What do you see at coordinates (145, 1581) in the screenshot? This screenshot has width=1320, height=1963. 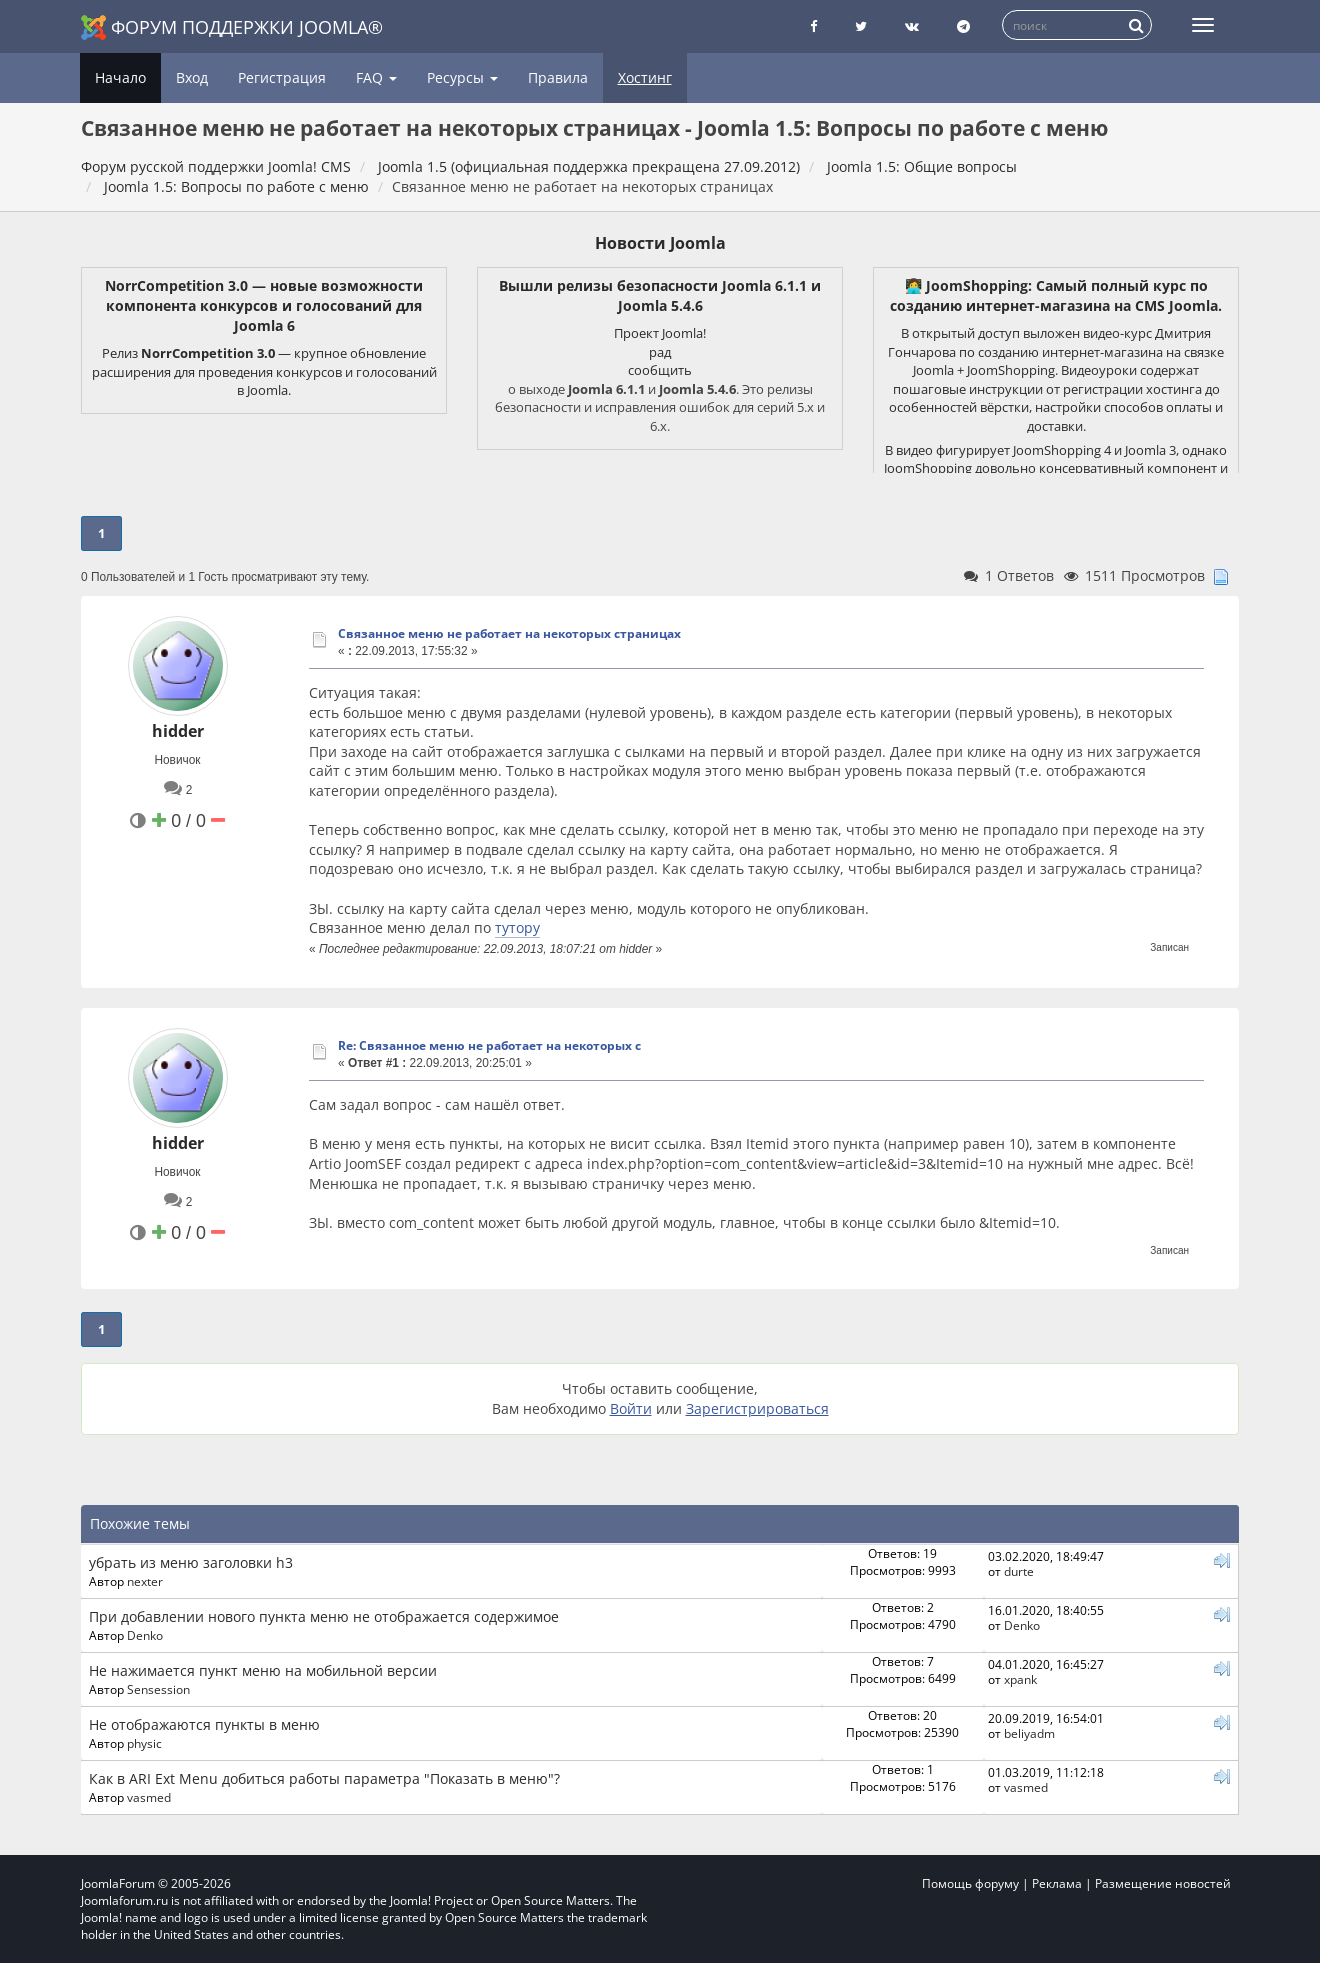 I see `nexter` at bounding box center [145, 1581].